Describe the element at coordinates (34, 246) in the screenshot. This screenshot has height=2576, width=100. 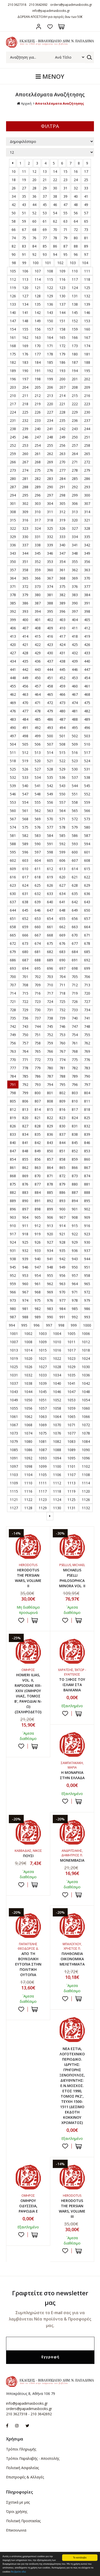
I see `84` at that location.